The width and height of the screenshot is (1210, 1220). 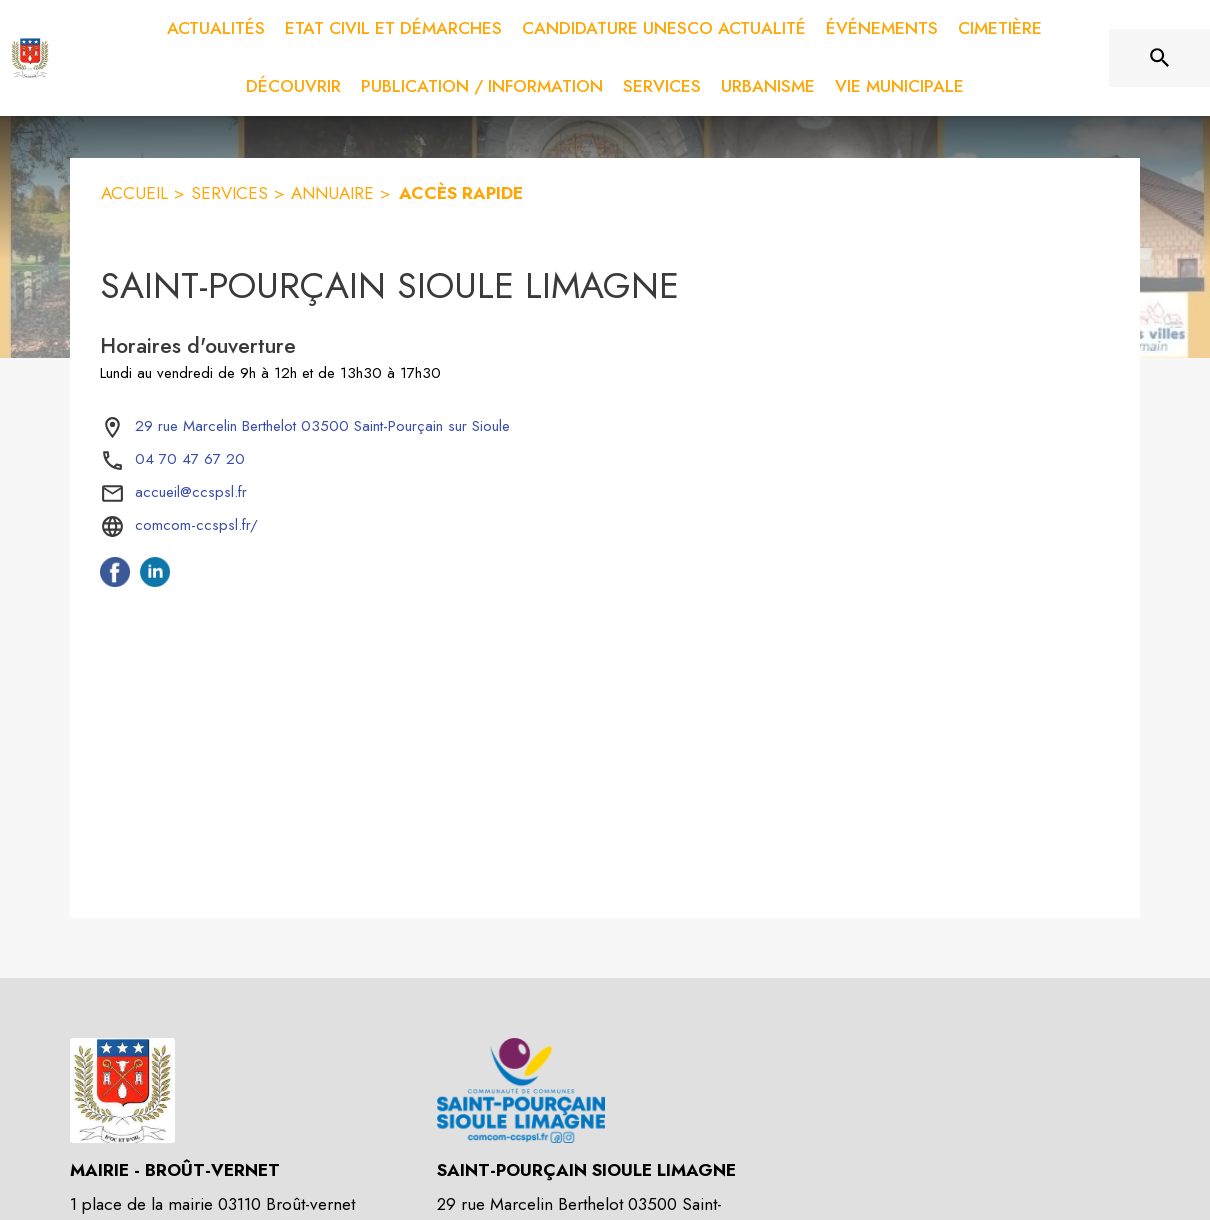 What do you see at coordinates (191, 492) in the screenshot?
I see `accueil@ccspsl.fr [écrire un mail à accueil@ccspsl.fr]` at bounding box center [191, 492].